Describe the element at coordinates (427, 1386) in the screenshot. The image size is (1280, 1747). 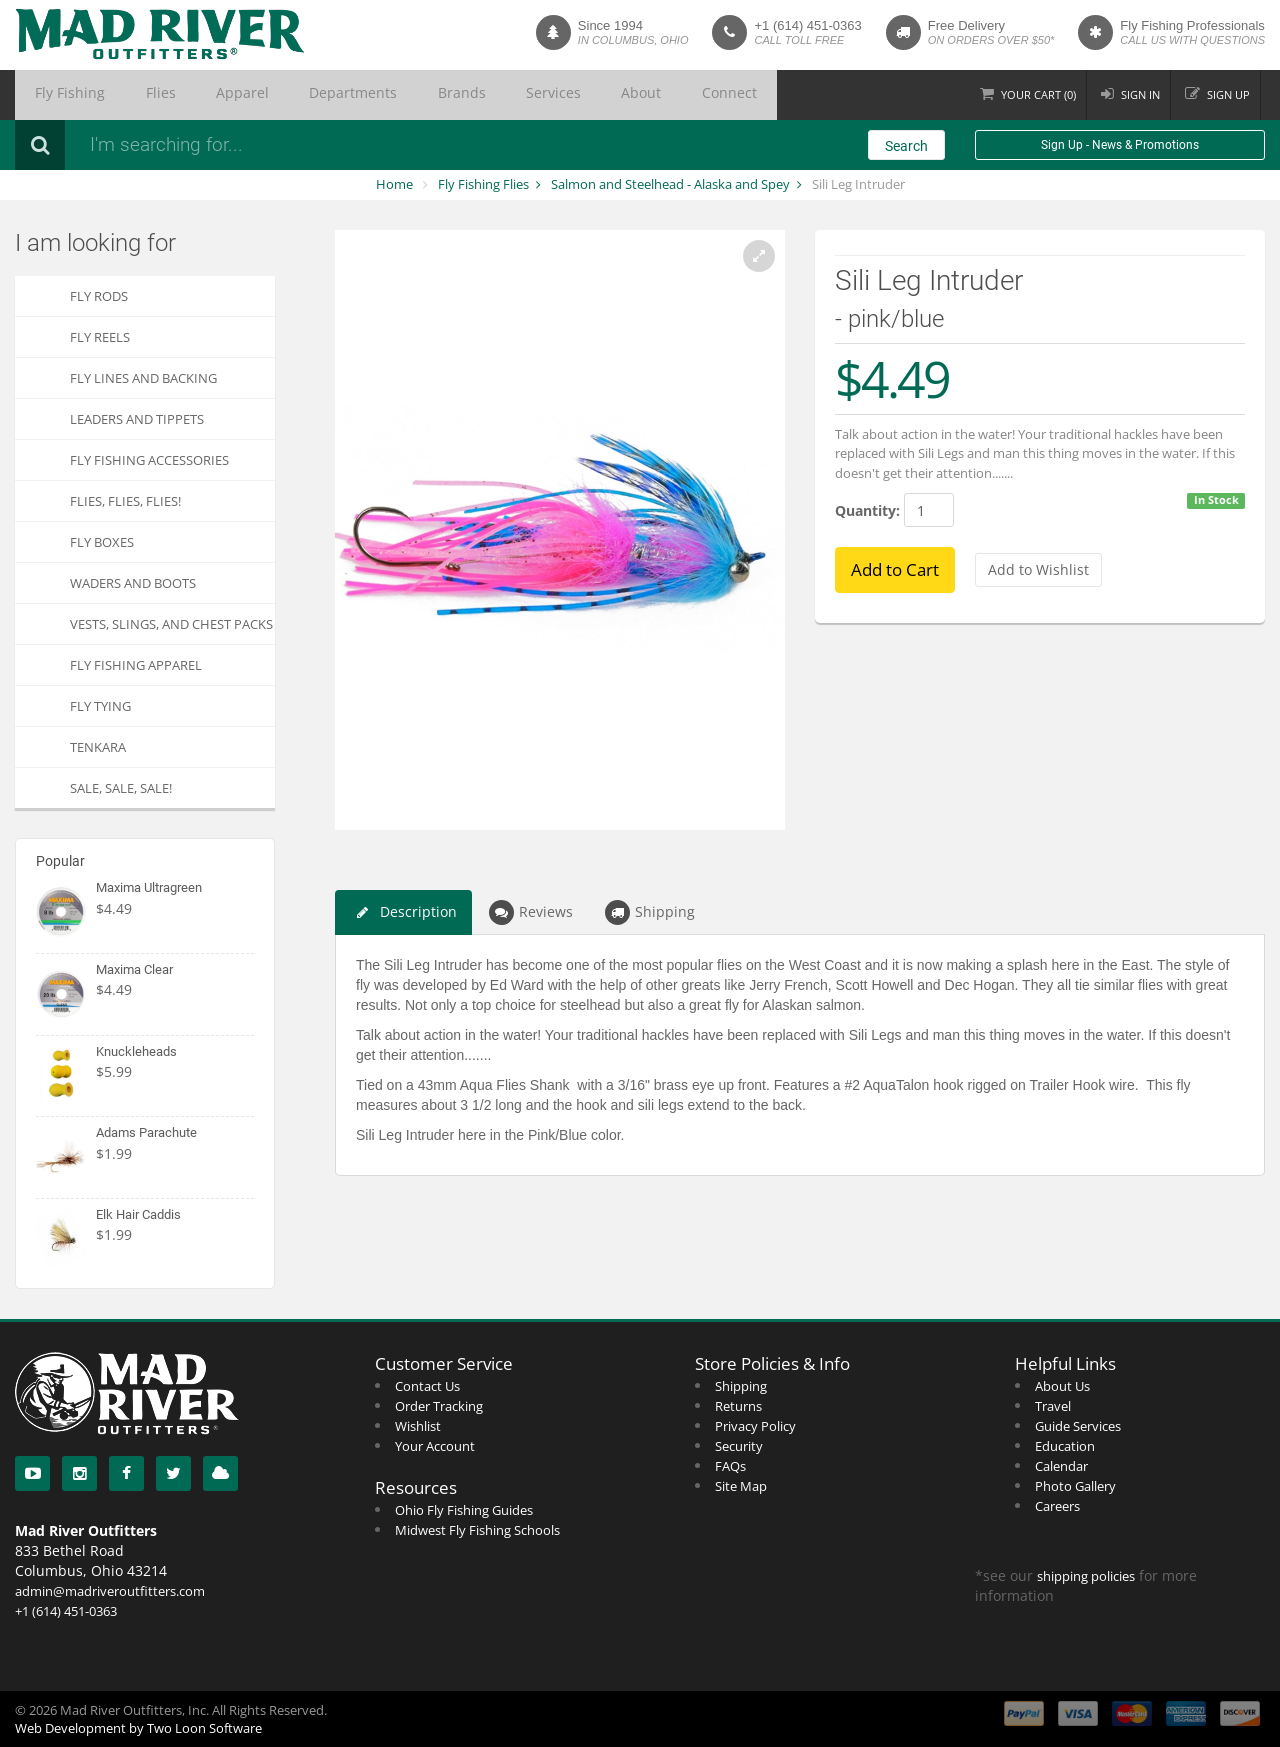
I see `Contact Us` at that location.